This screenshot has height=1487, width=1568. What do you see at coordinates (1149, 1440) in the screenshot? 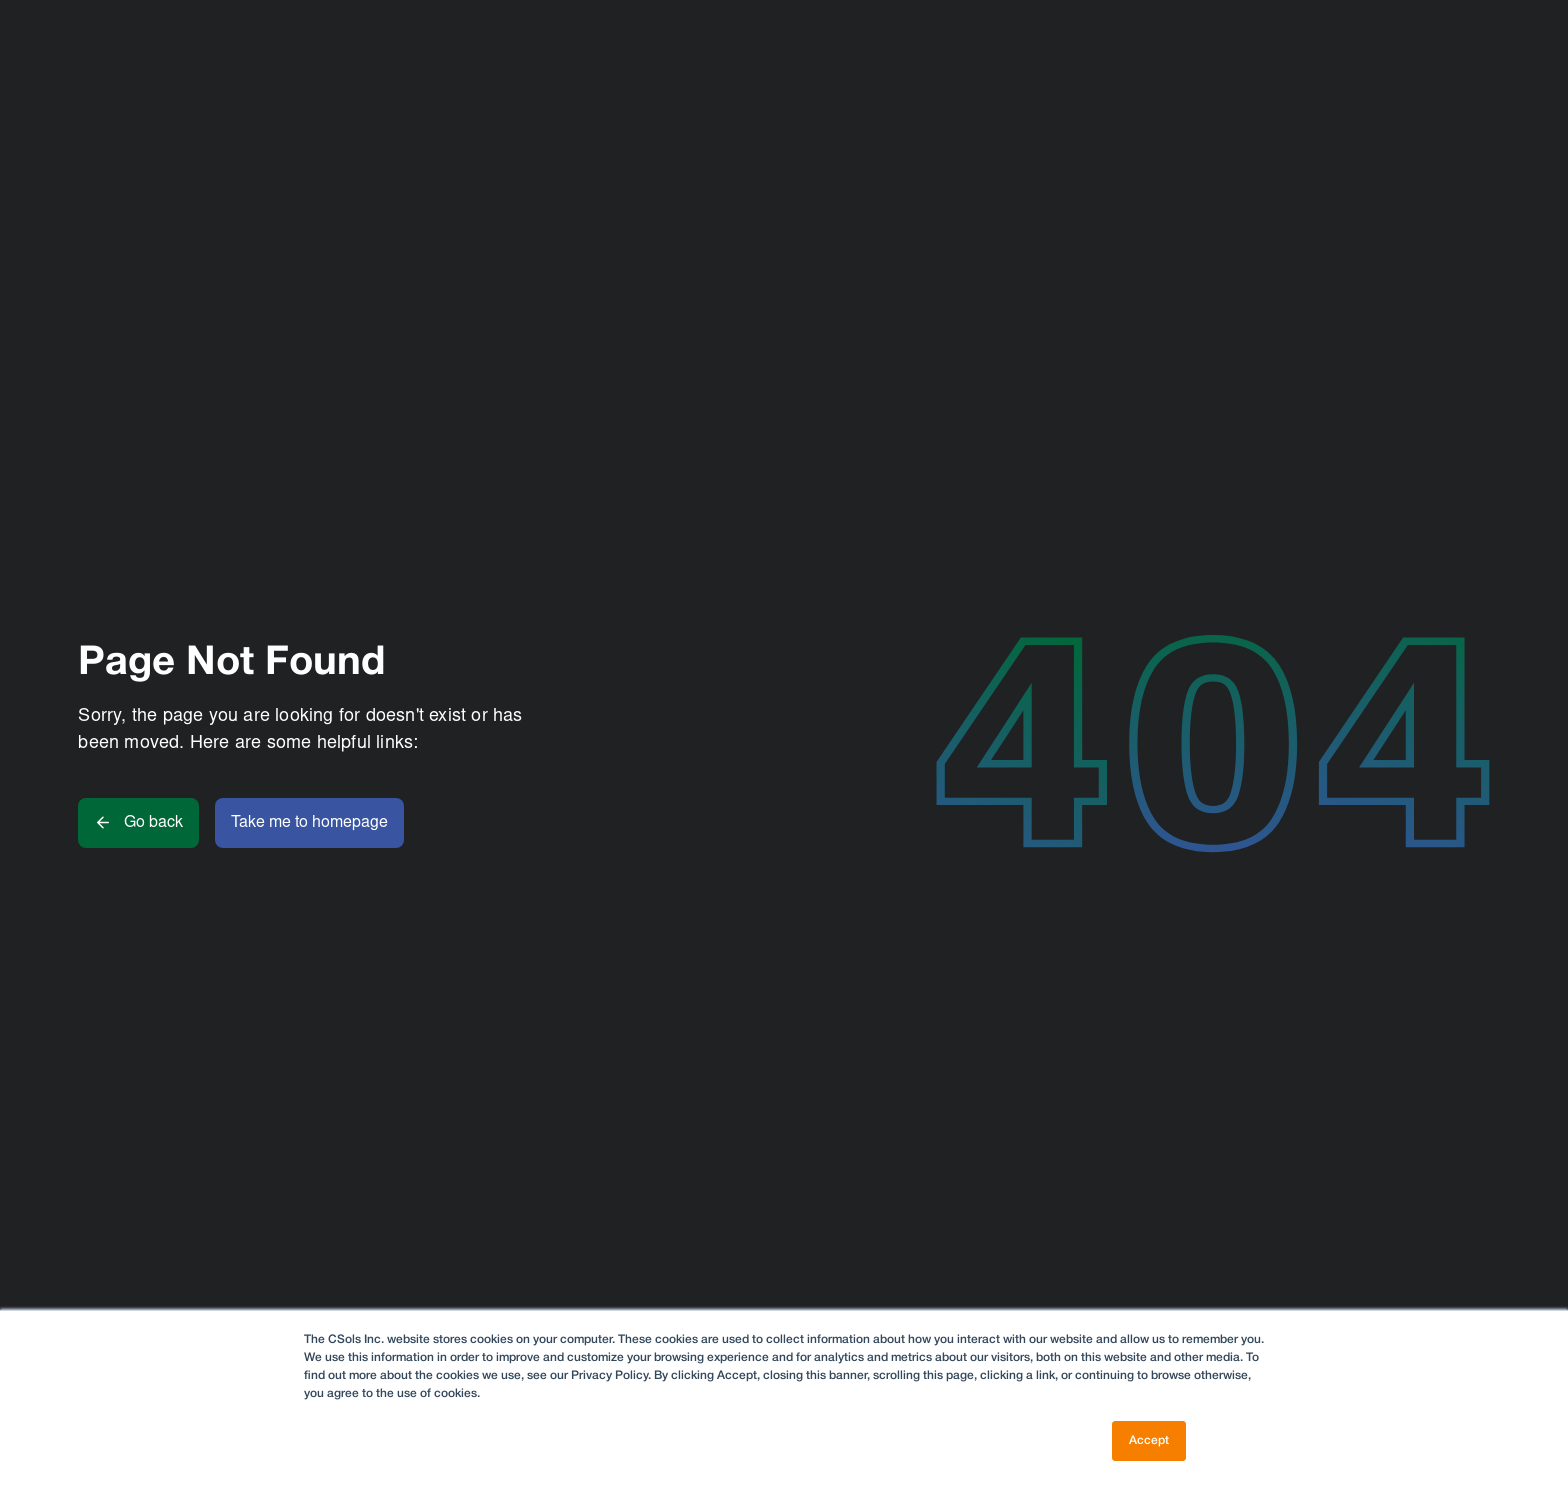
I see `Accept [button]` at bounding box center [1149, 1440].